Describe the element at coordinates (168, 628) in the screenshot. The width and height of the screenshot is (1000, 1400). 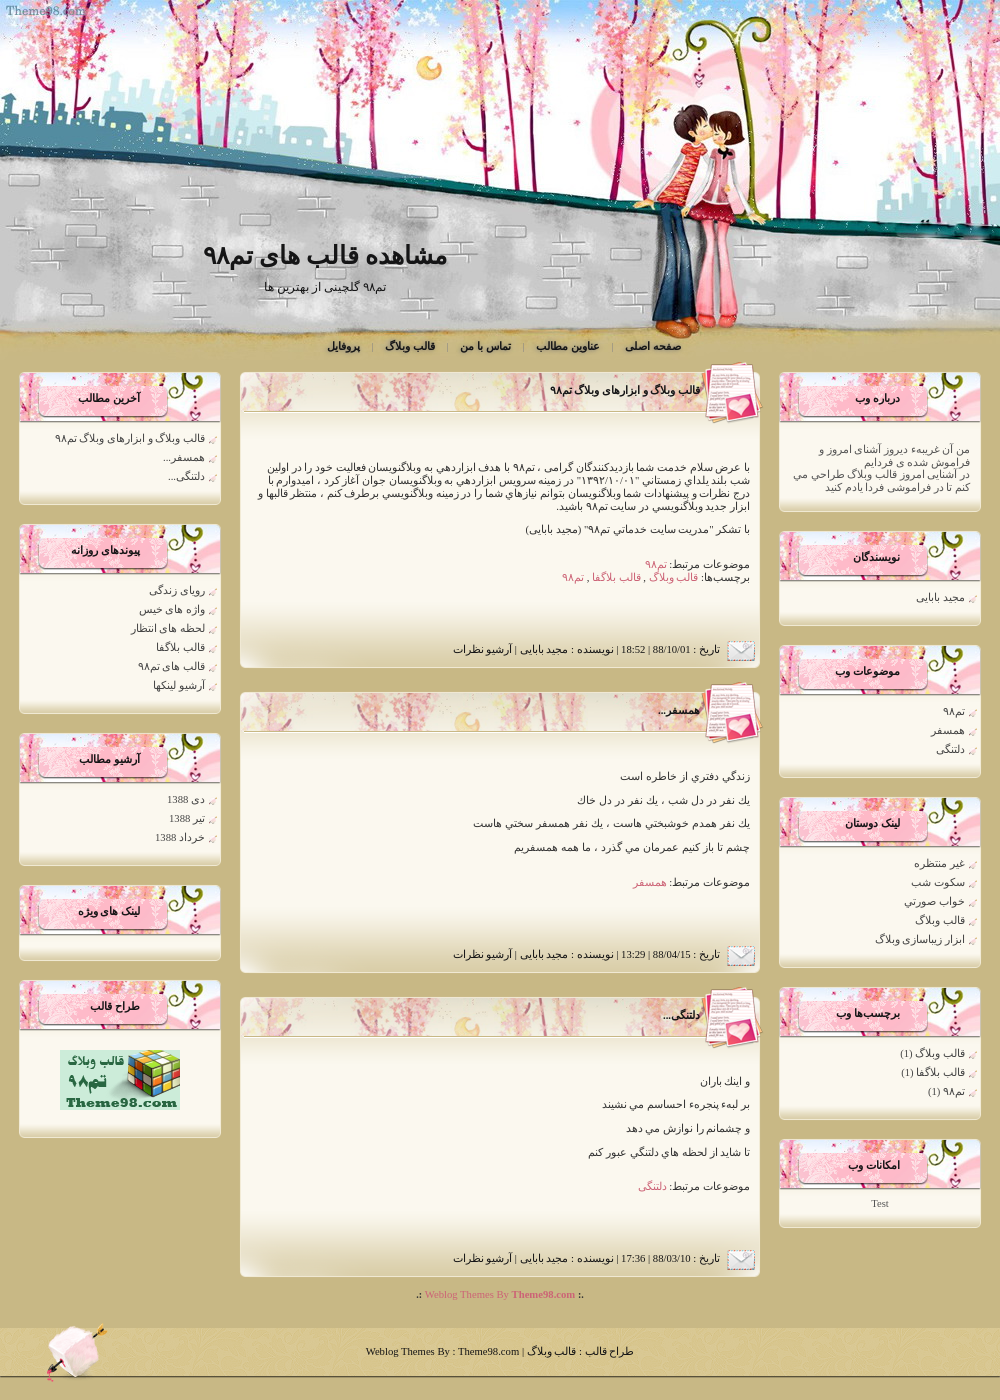
I see `لحظه های انتظار` at that location.